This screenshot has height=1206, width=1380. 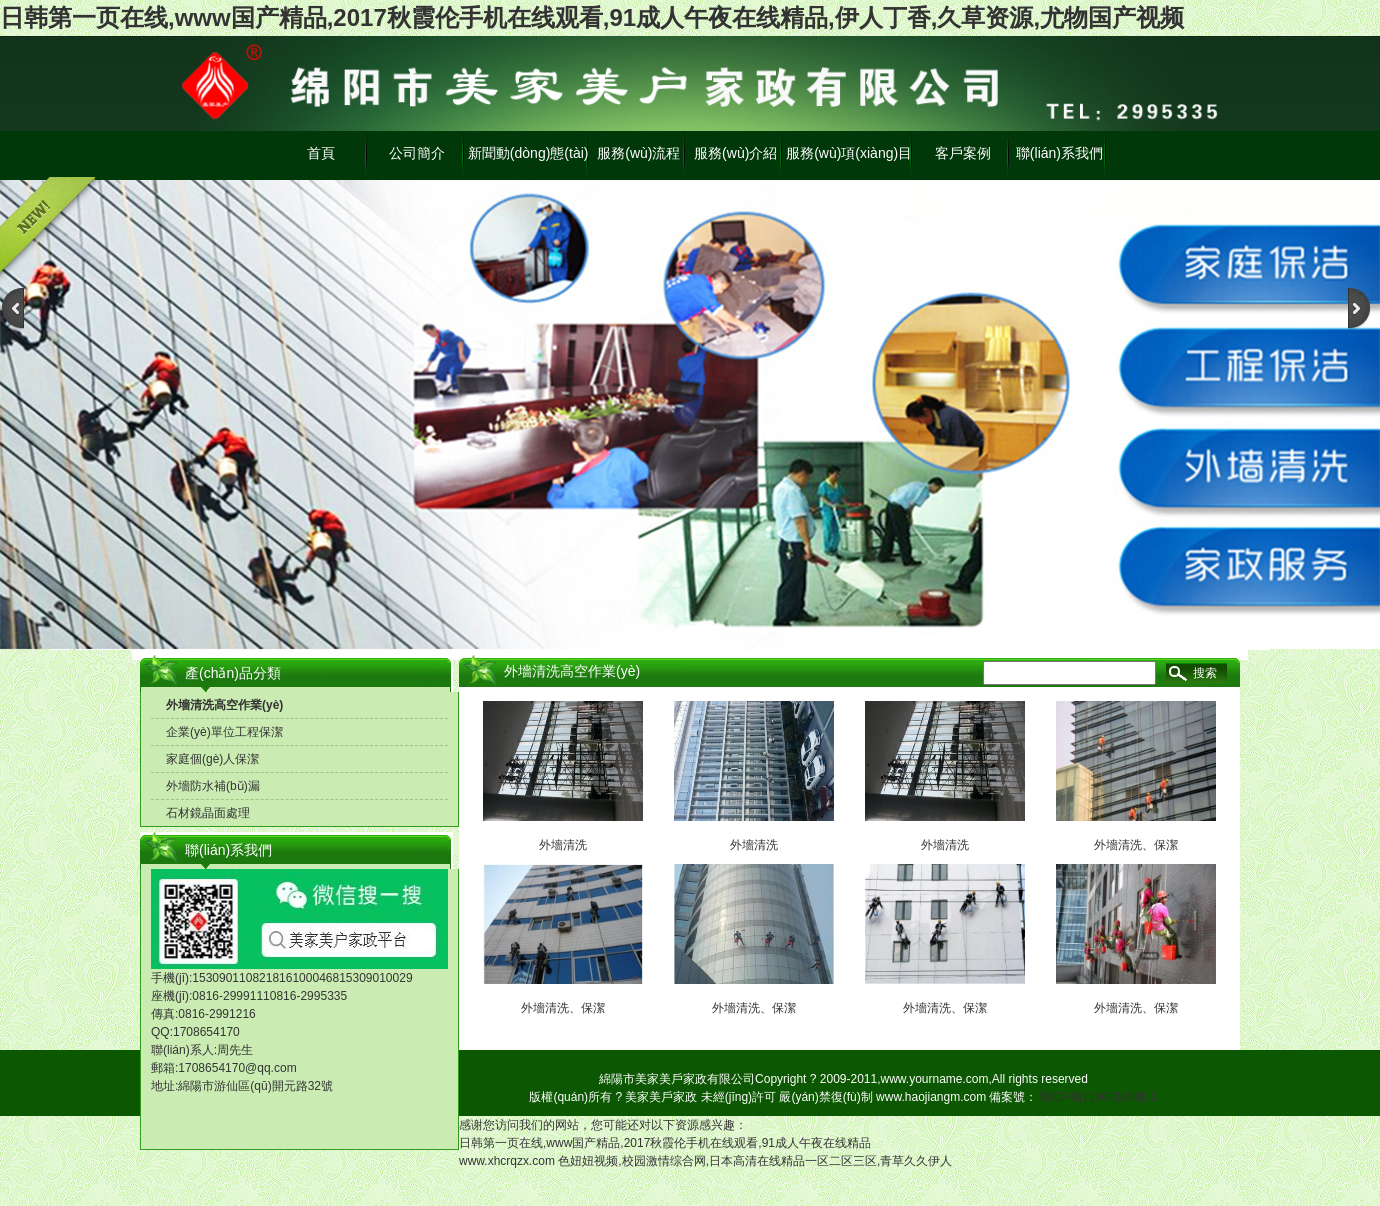 What do you see at coordinates (945, 1008) in the screenshot?
I see `外墻清洗、保潔` at bounding box center [945, 1008].